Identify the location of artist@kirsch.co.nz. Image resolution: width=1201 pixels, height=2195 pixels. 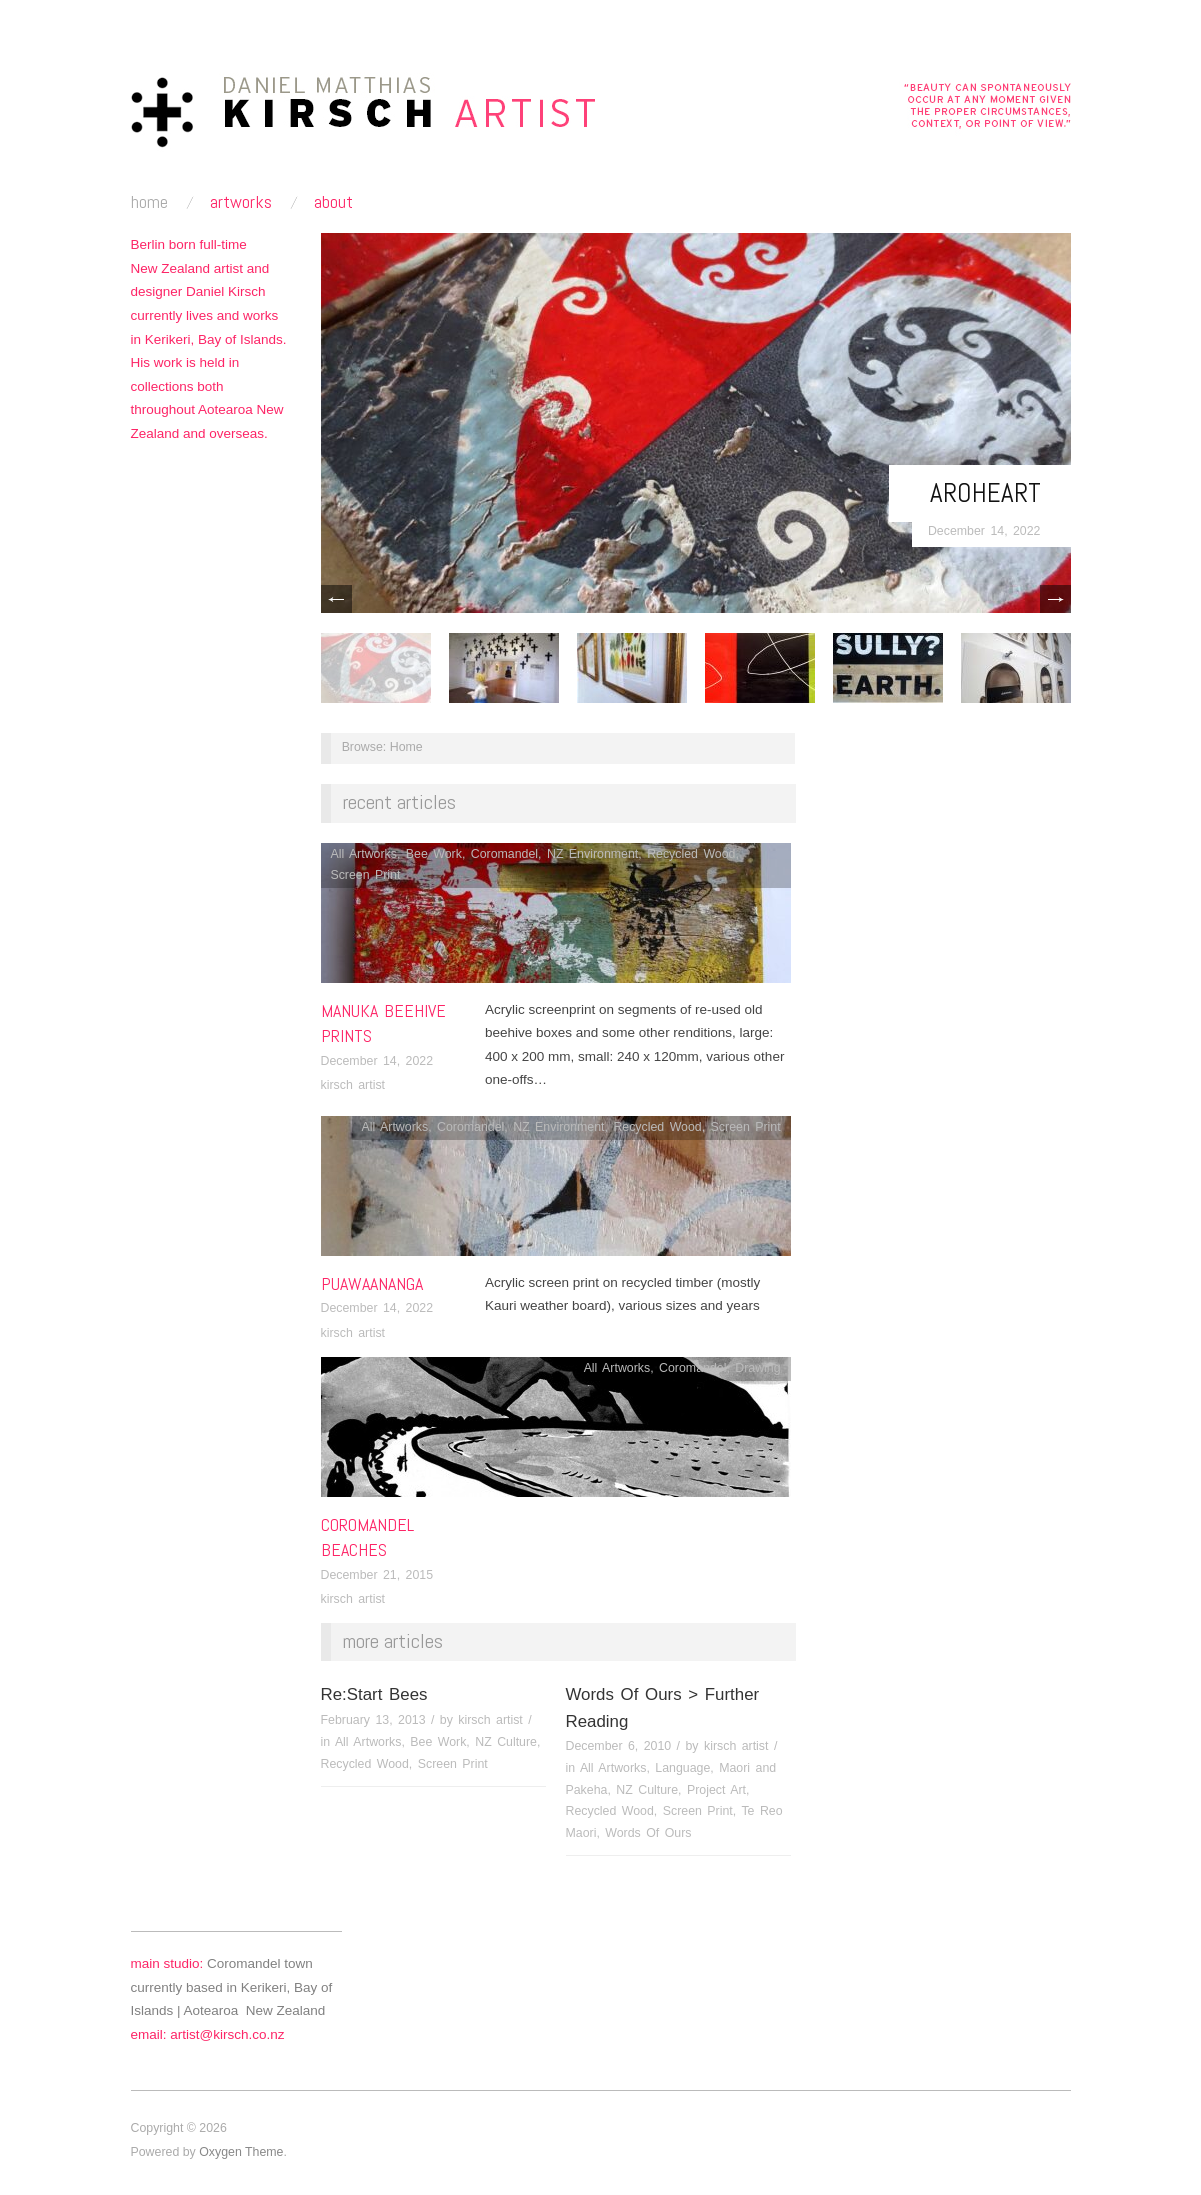
(227, 2034).